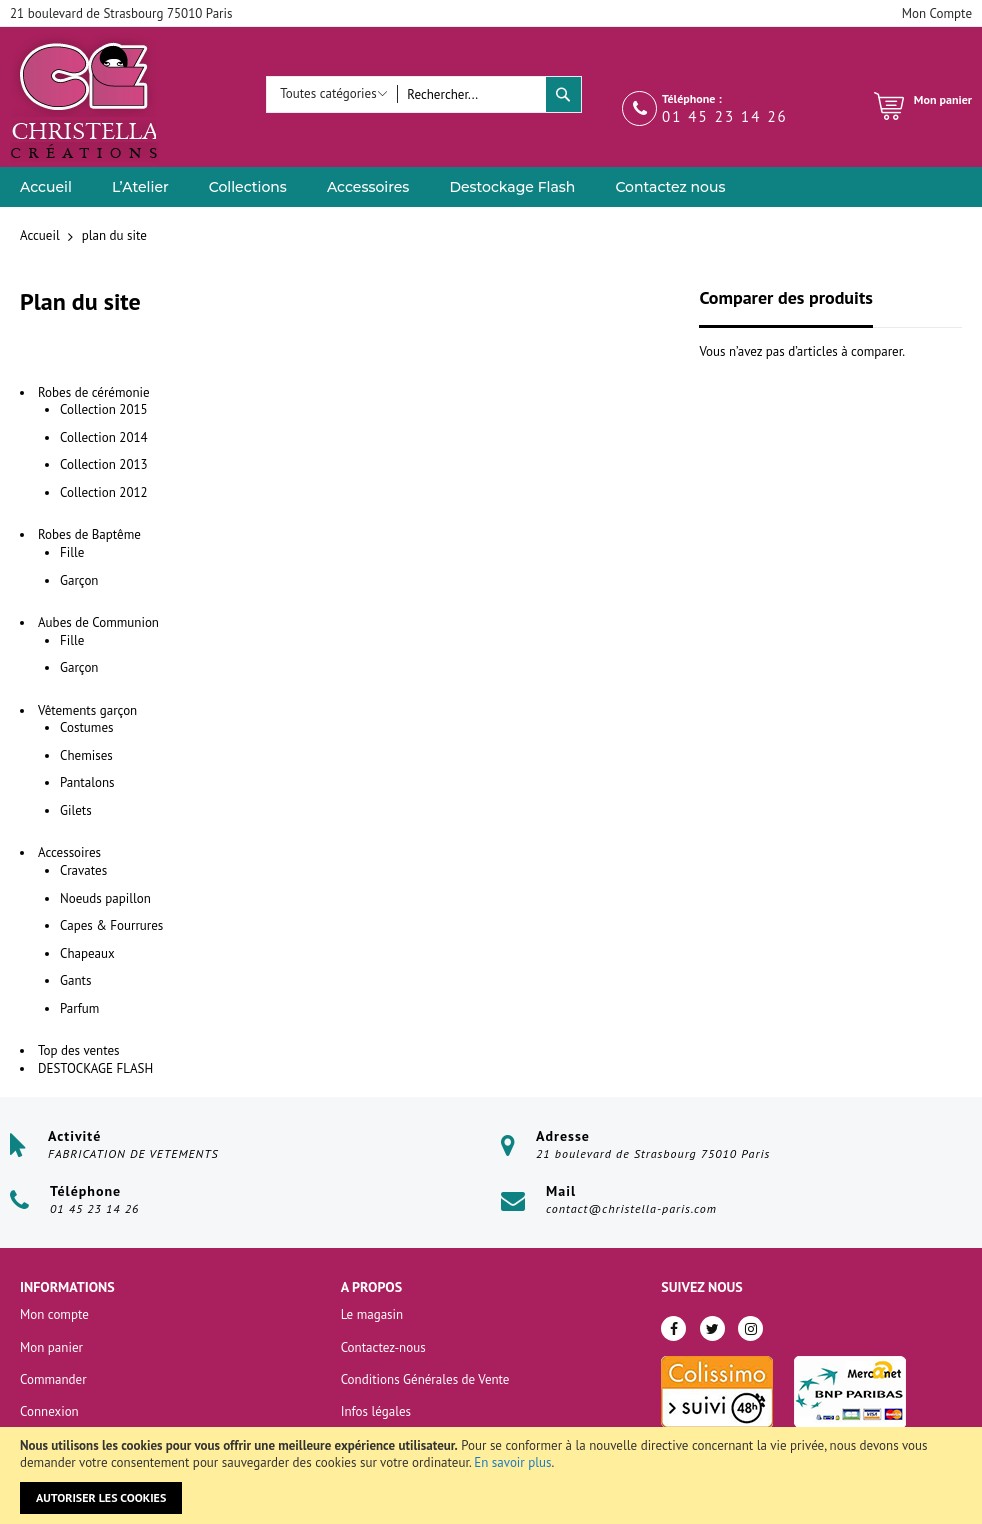  Describe the element at coordinates (471, 94) in the screenshot. I see `[combobox]` at that location.